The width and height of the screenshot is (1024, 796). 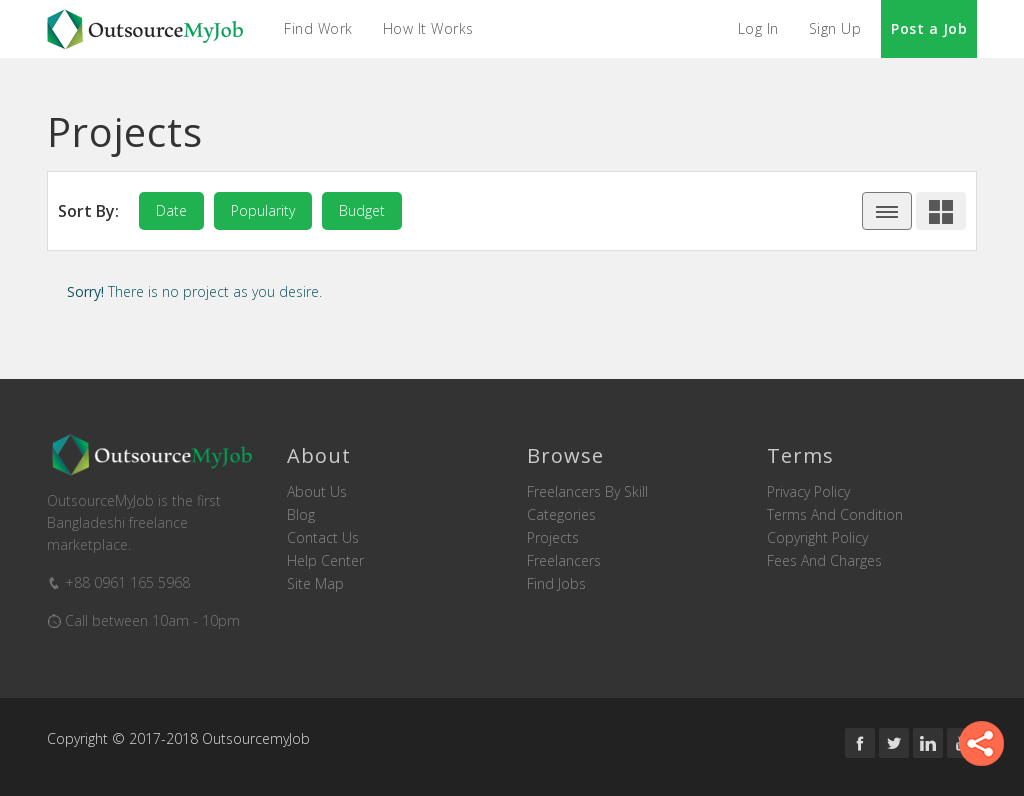 I want to click on Privacy Policy, so click(x=808, y=492).